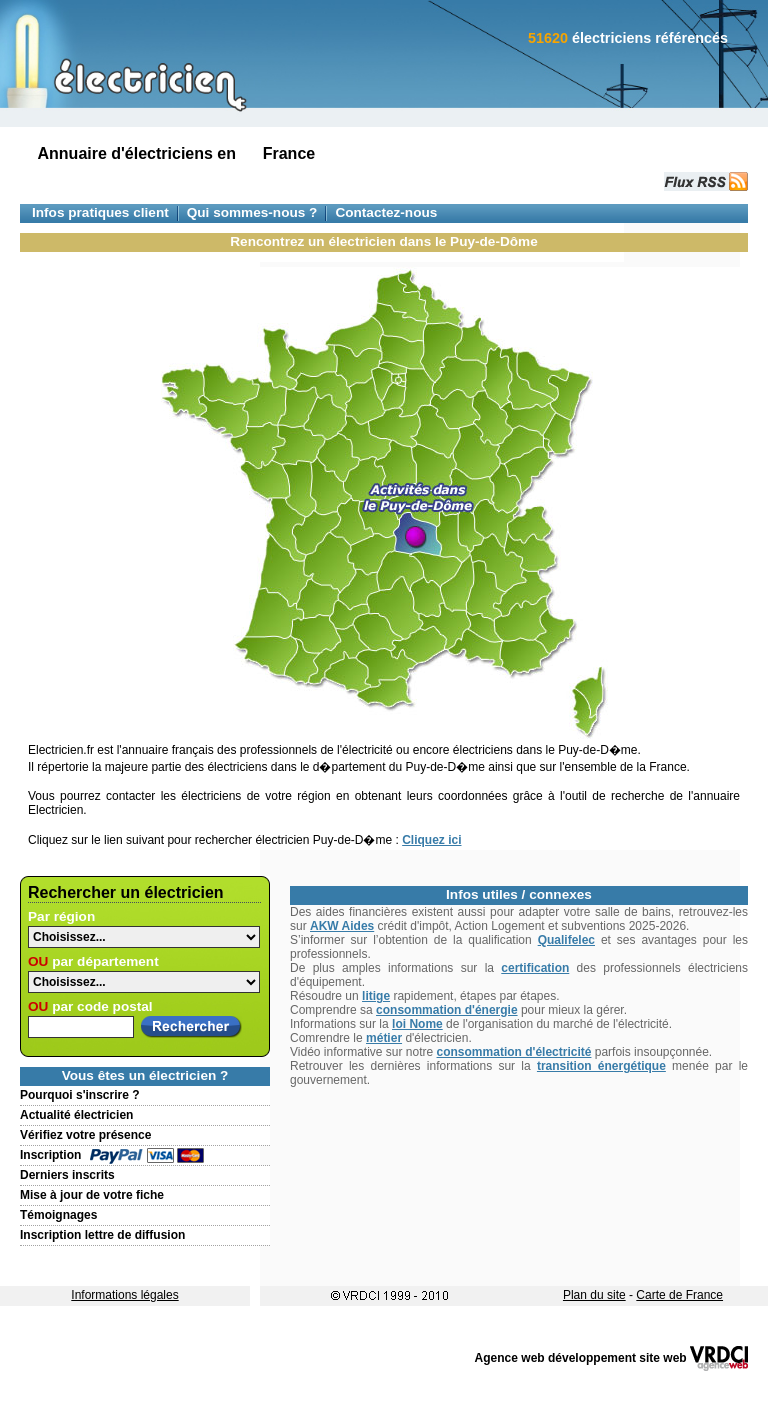  What do you see at coordinates (124, 1295) in the screenshot?
I see `Informations légales` at bounding box center [124, 1295].